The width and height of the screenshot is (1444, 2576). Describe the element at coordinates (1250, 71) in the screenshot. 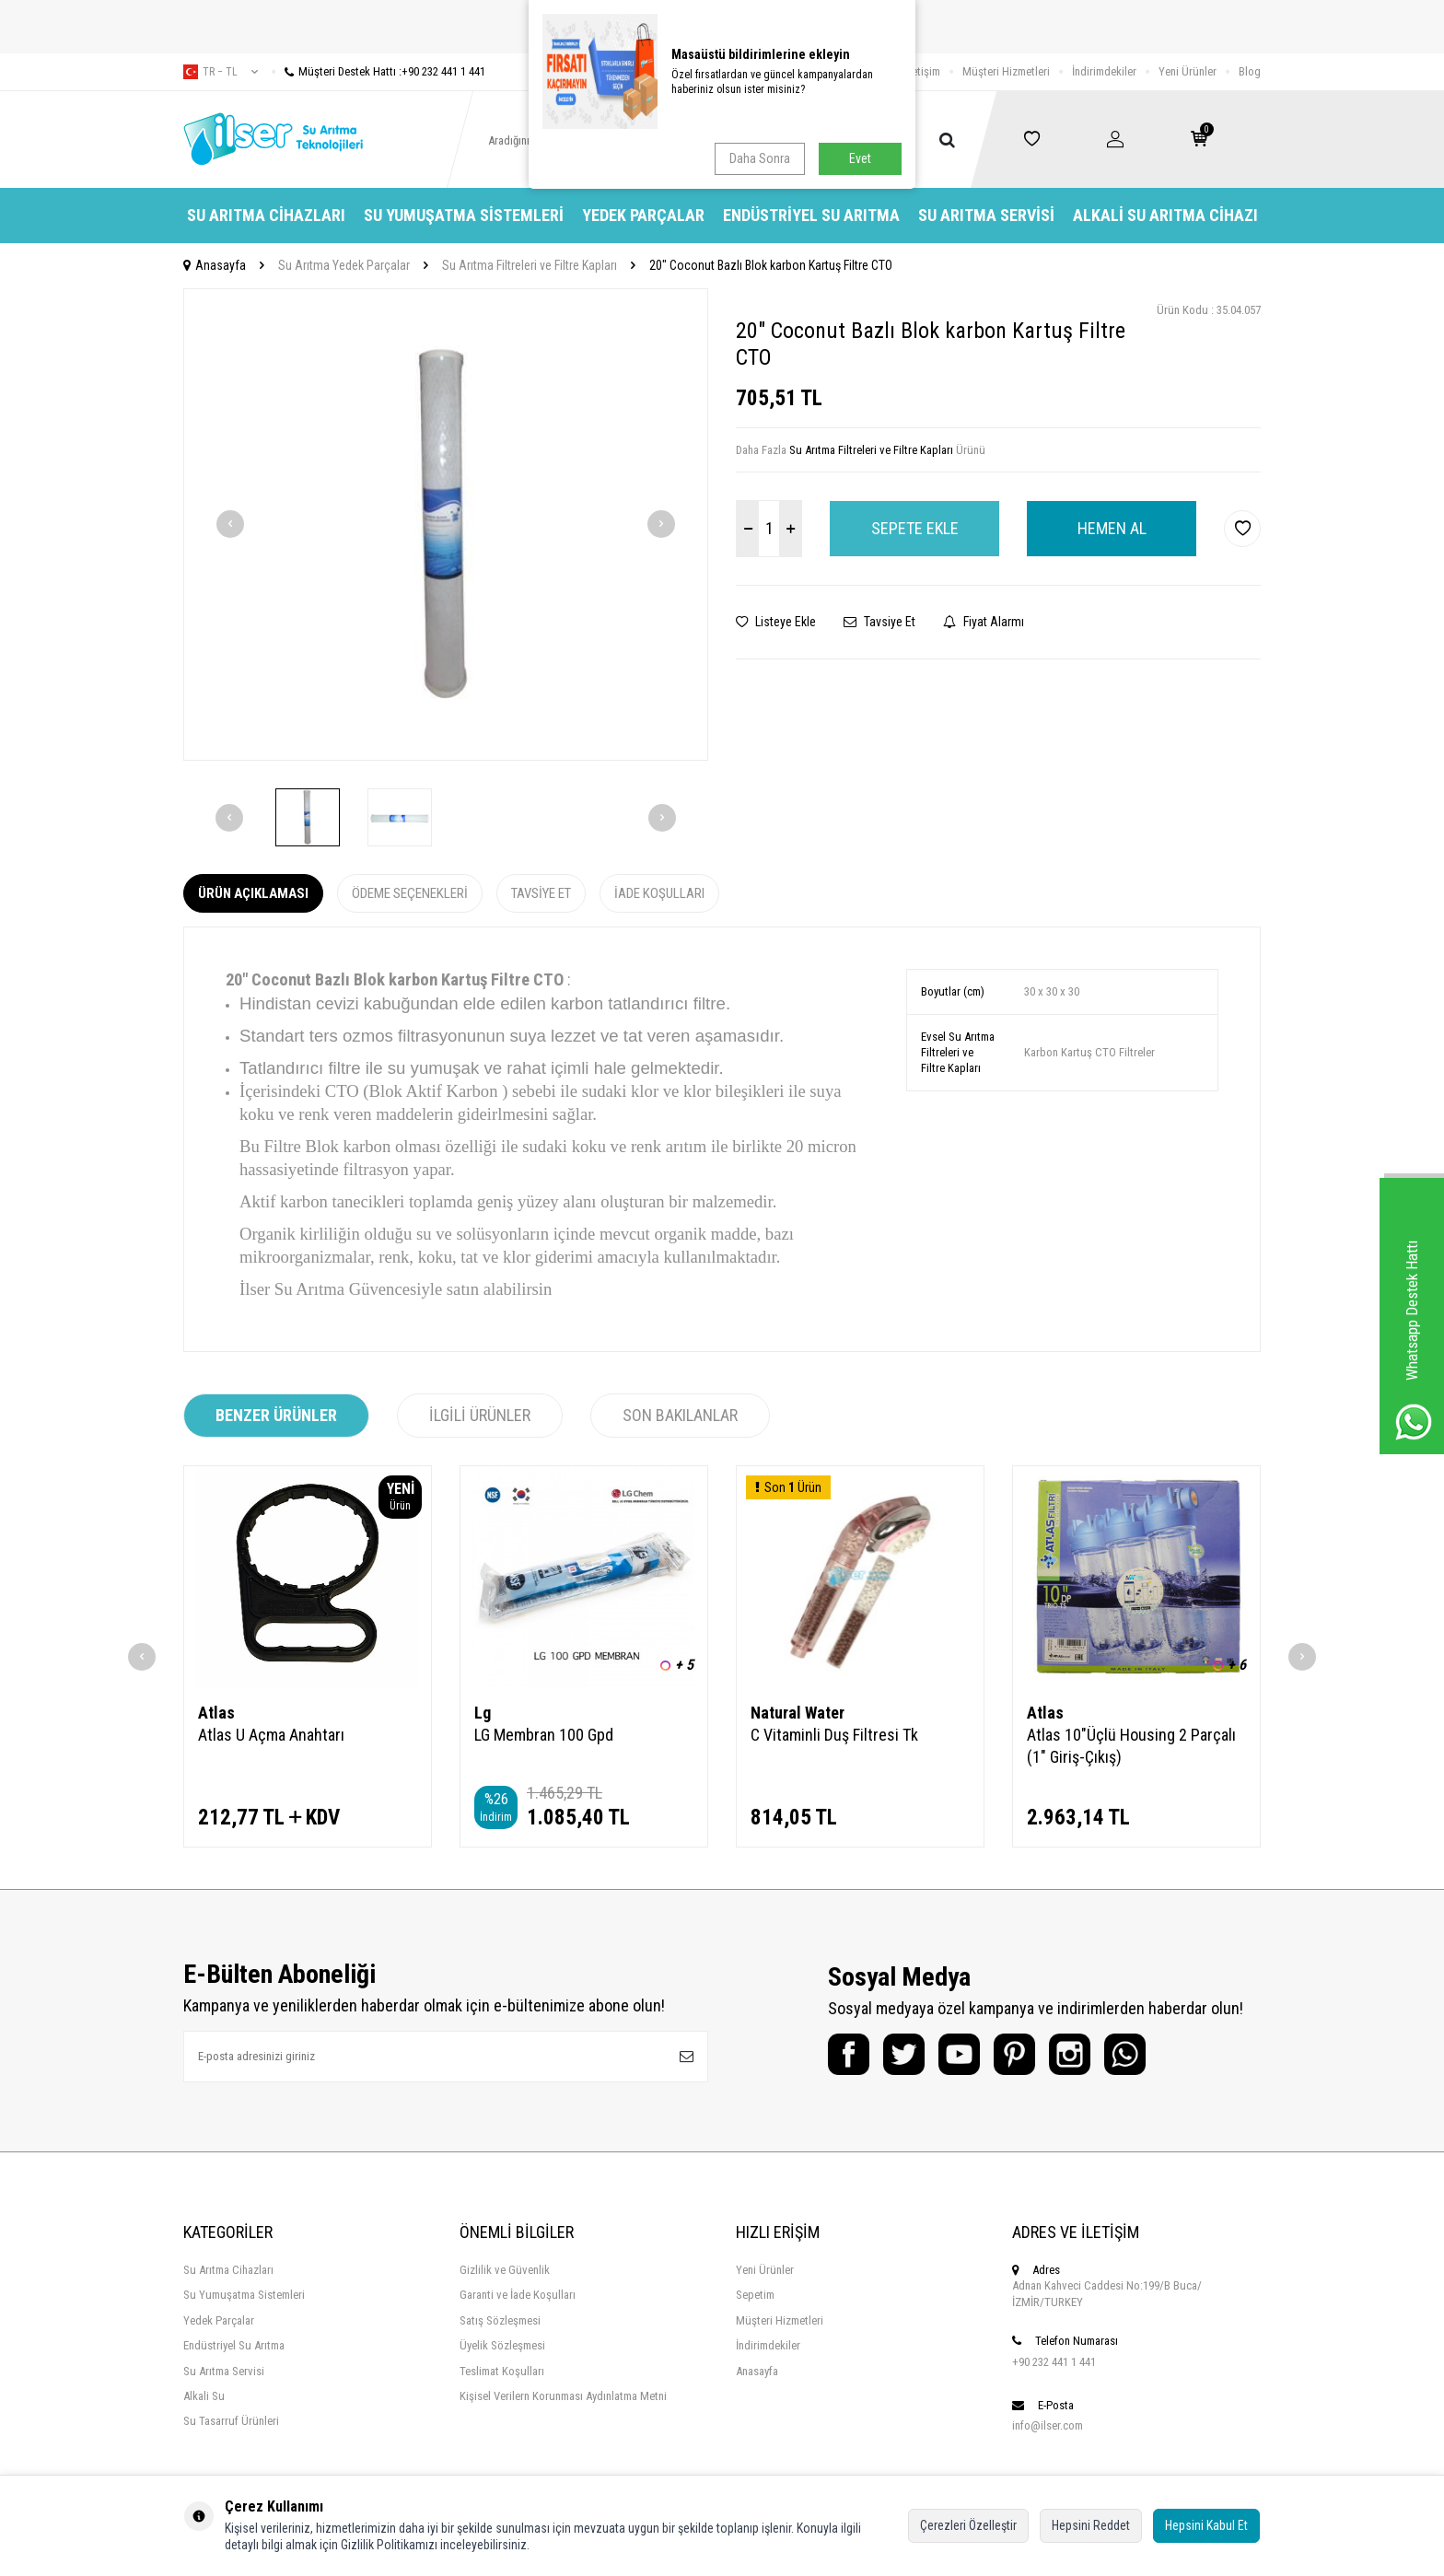

I see `Blog` at that location.